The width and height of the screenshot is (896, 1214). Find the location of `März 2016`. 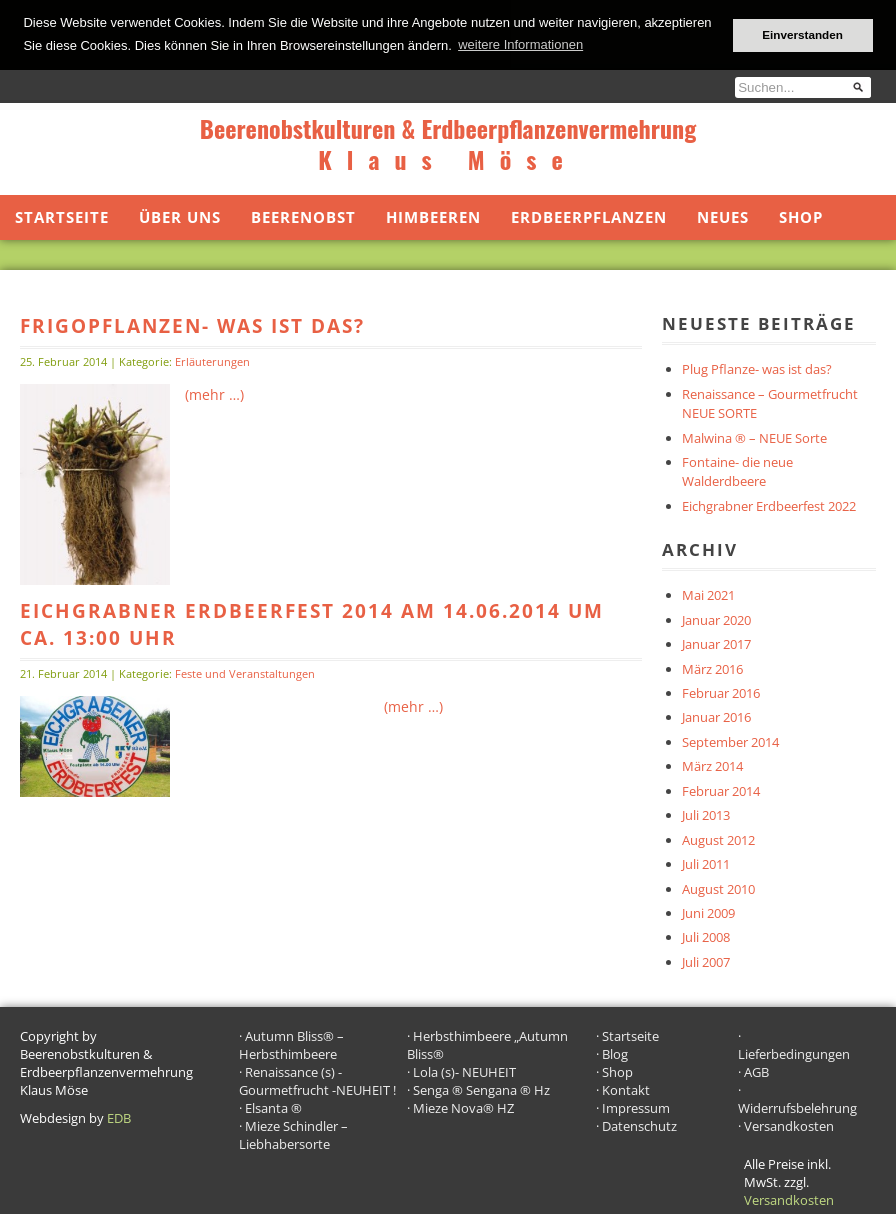

März 2016 is located at coordinates (712, 667).